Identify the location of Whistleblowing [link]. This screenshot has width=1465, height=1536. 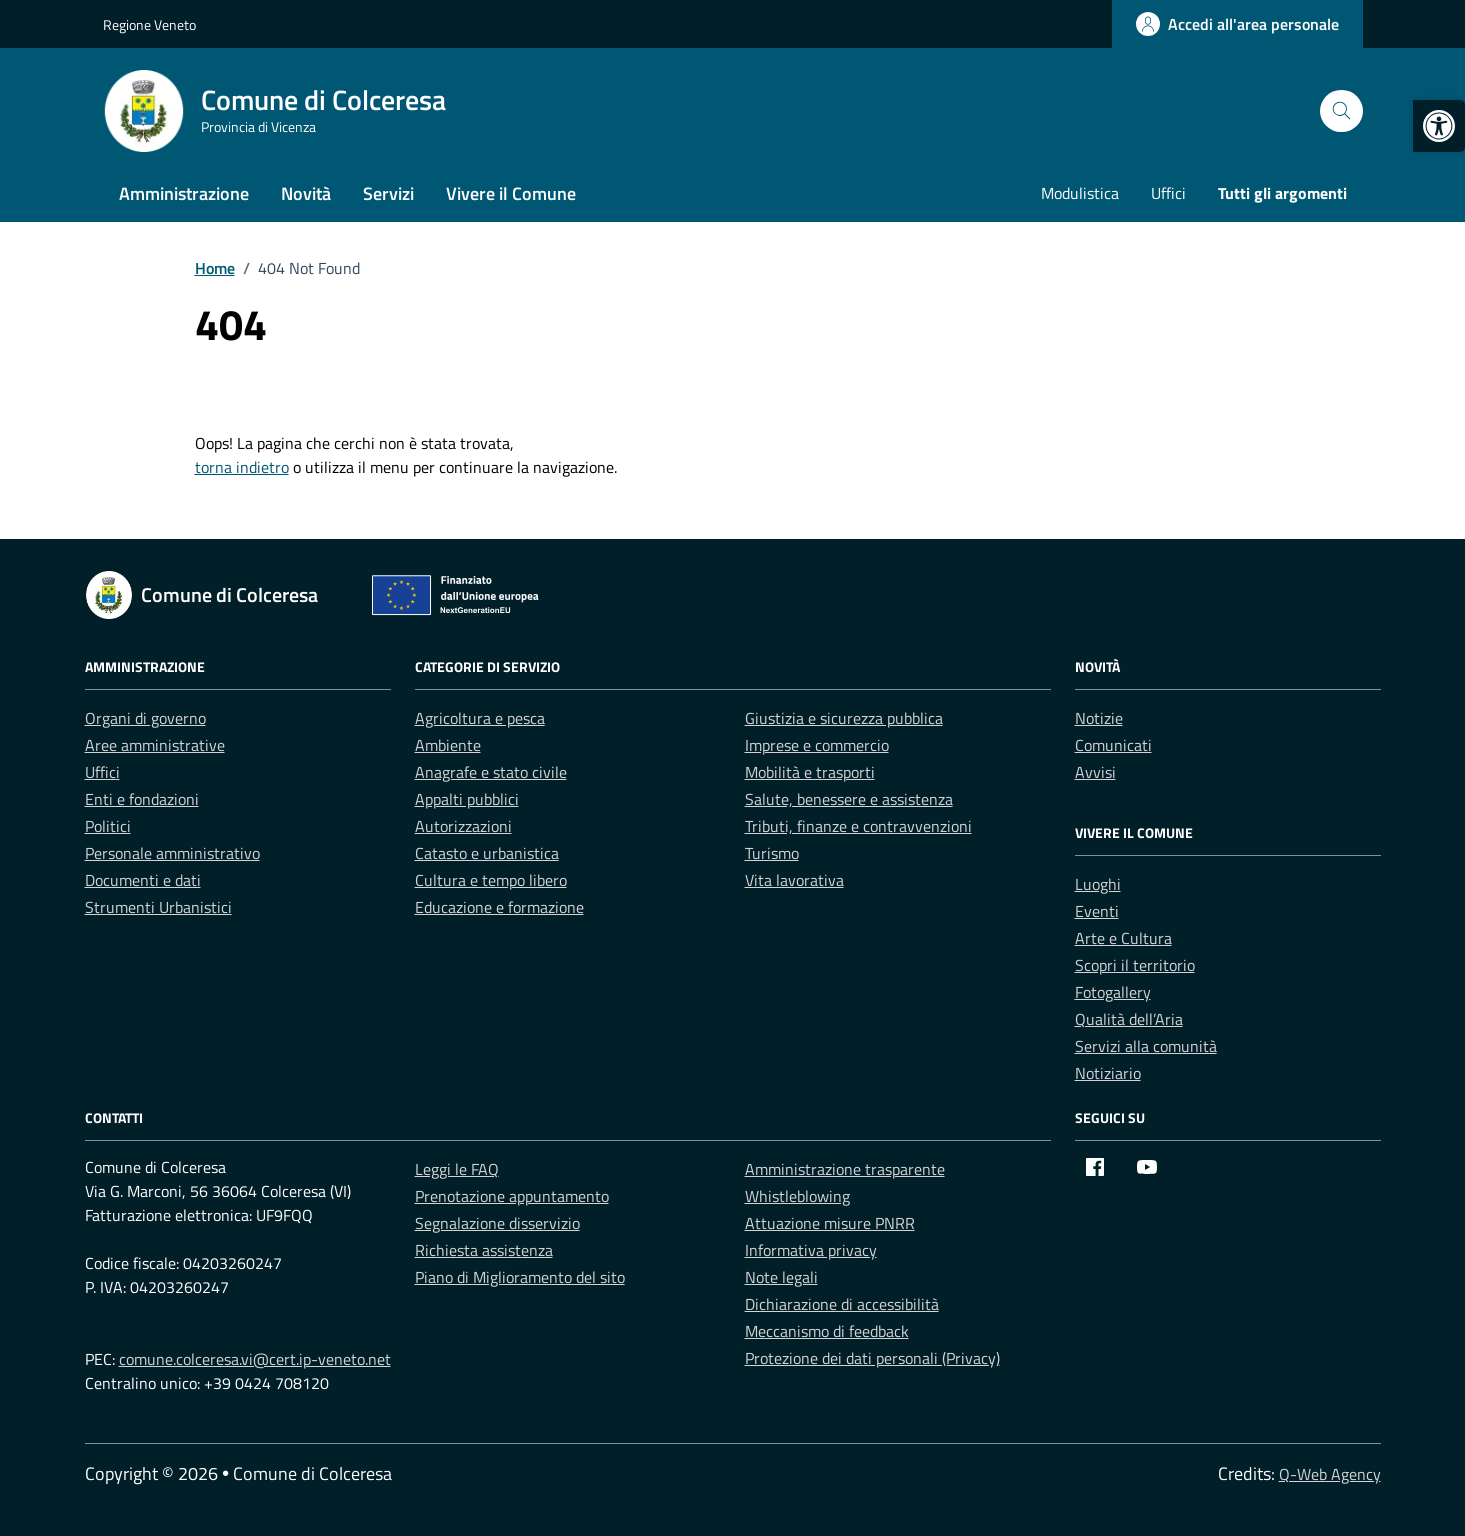
(797, 1196).